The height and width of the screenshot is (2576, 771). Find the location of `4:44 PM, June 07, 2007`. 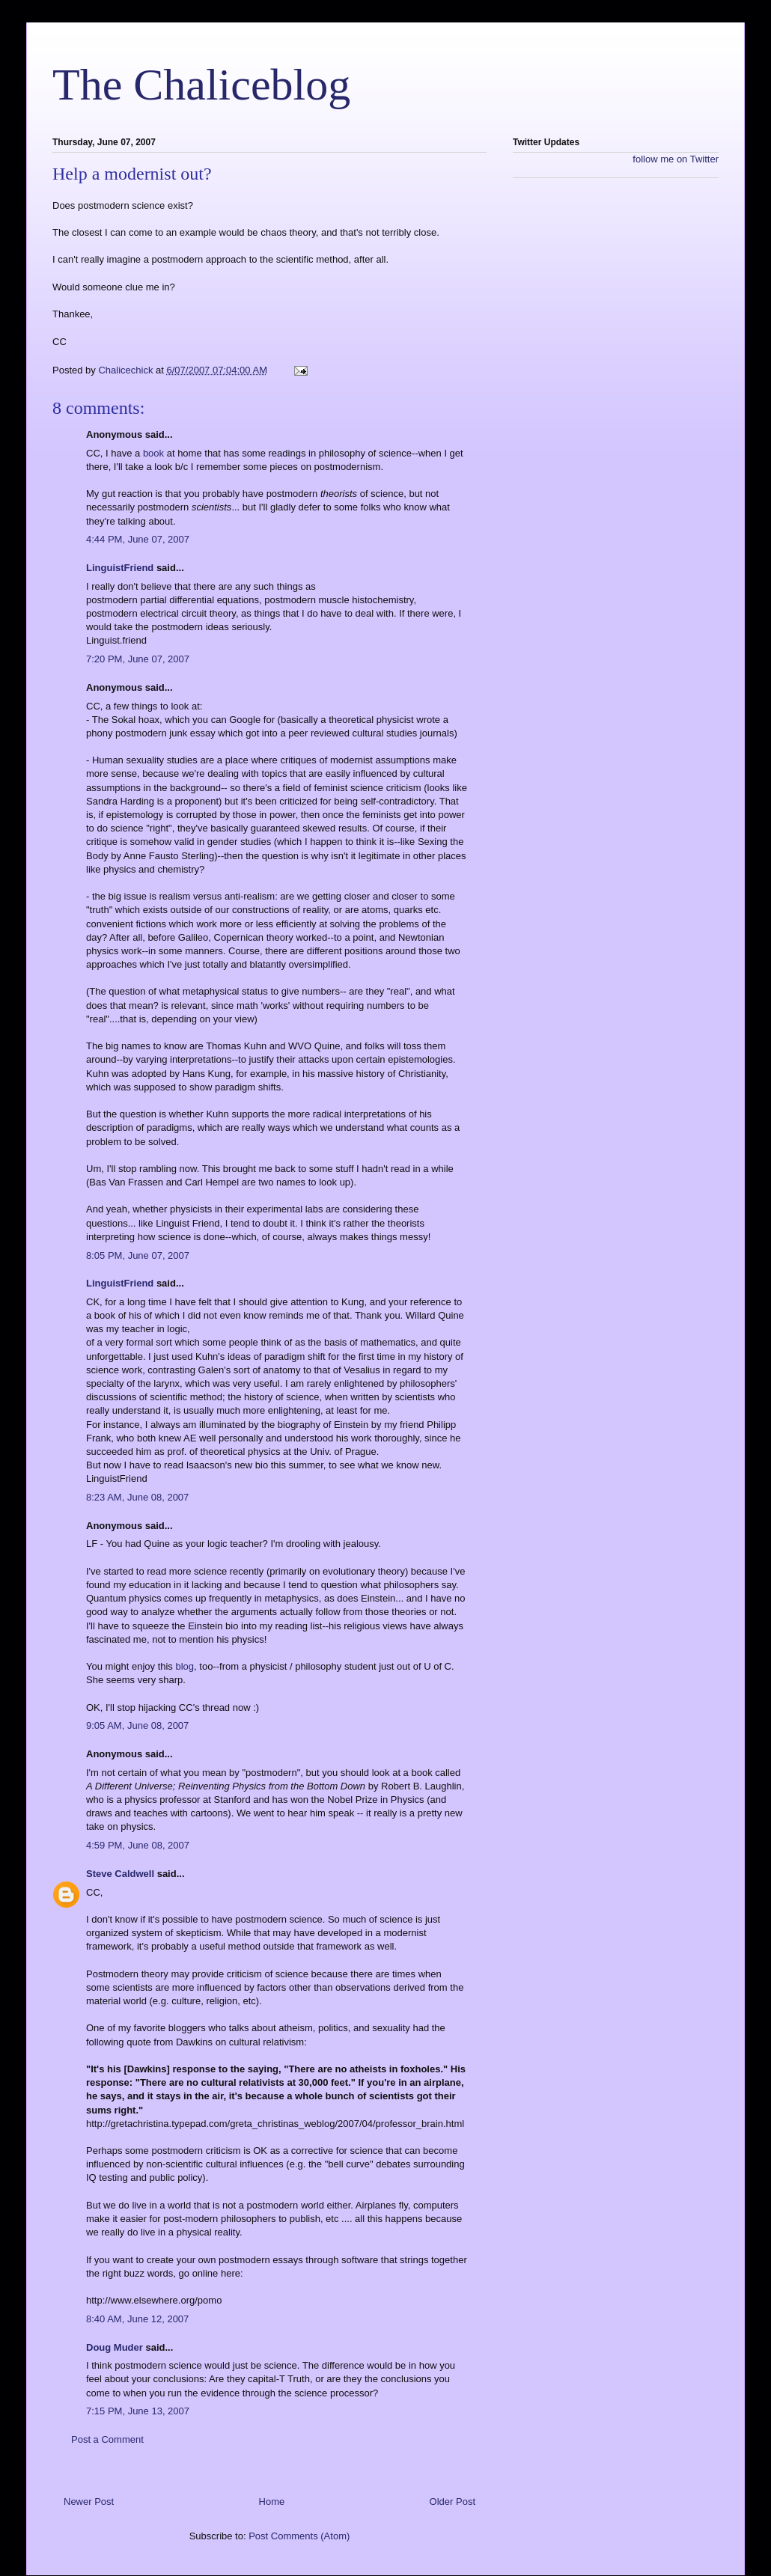

4:44 PM, June 07, 2007 is located at coordinates (137, 539).